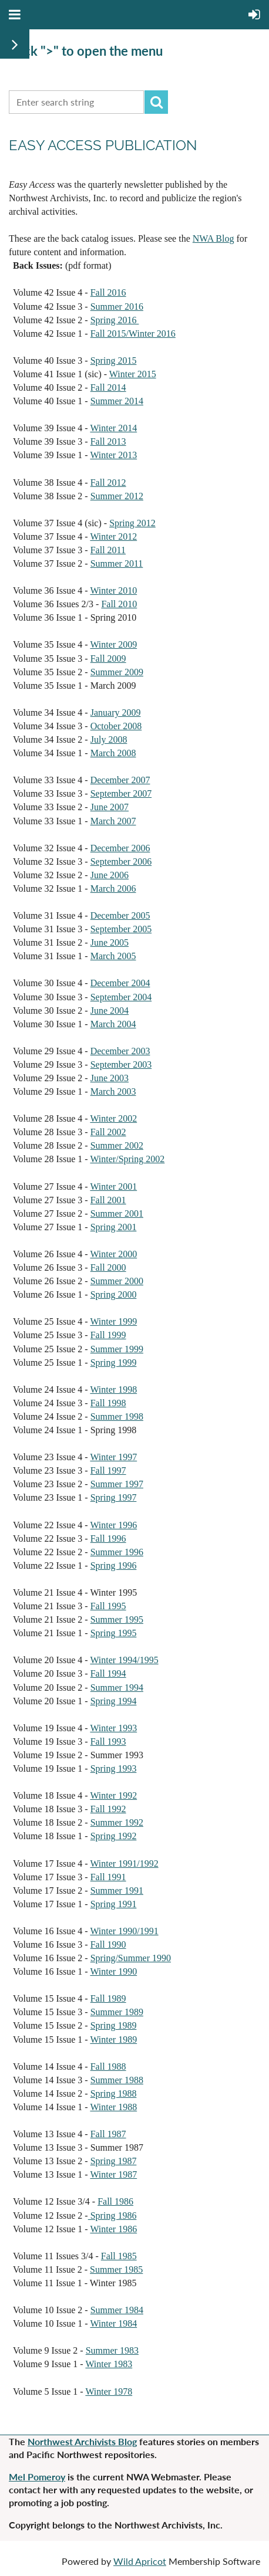 Image resolution: width=269 pixels, height=2576 pixels. Describe the element at coordinates (113, 1186) in the screenshot. I see `Winter 2001` at that location.